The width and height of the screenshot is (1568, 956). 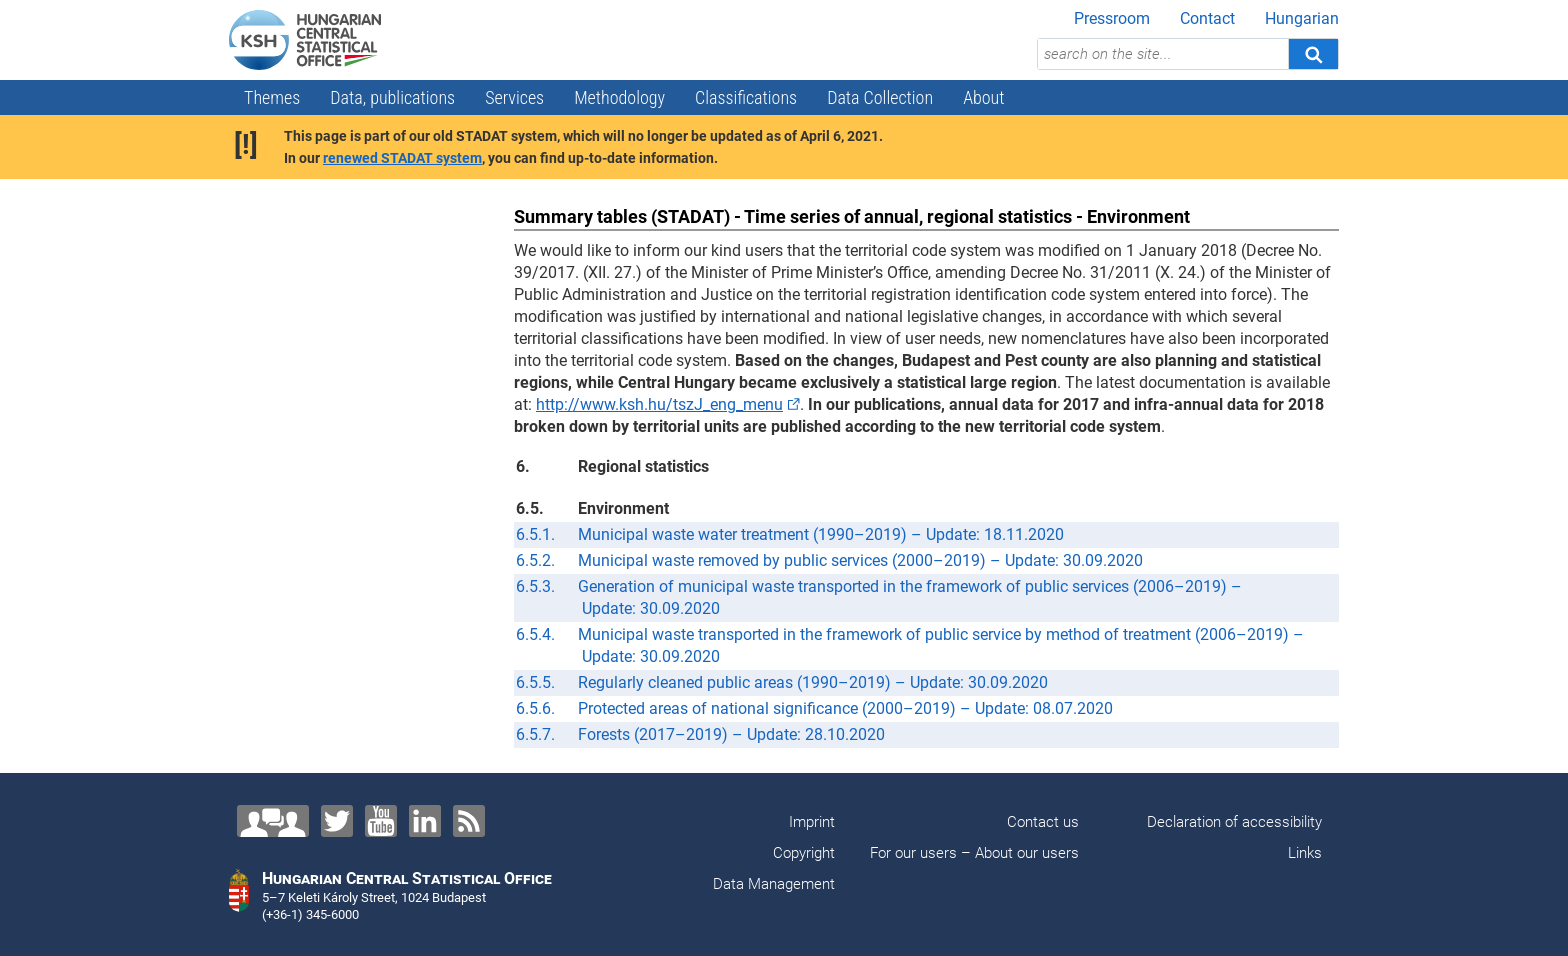 What do you see at coordinates (469, 821) in the screenshot?
I see `[RSS]` at bounding box center [469, 821].